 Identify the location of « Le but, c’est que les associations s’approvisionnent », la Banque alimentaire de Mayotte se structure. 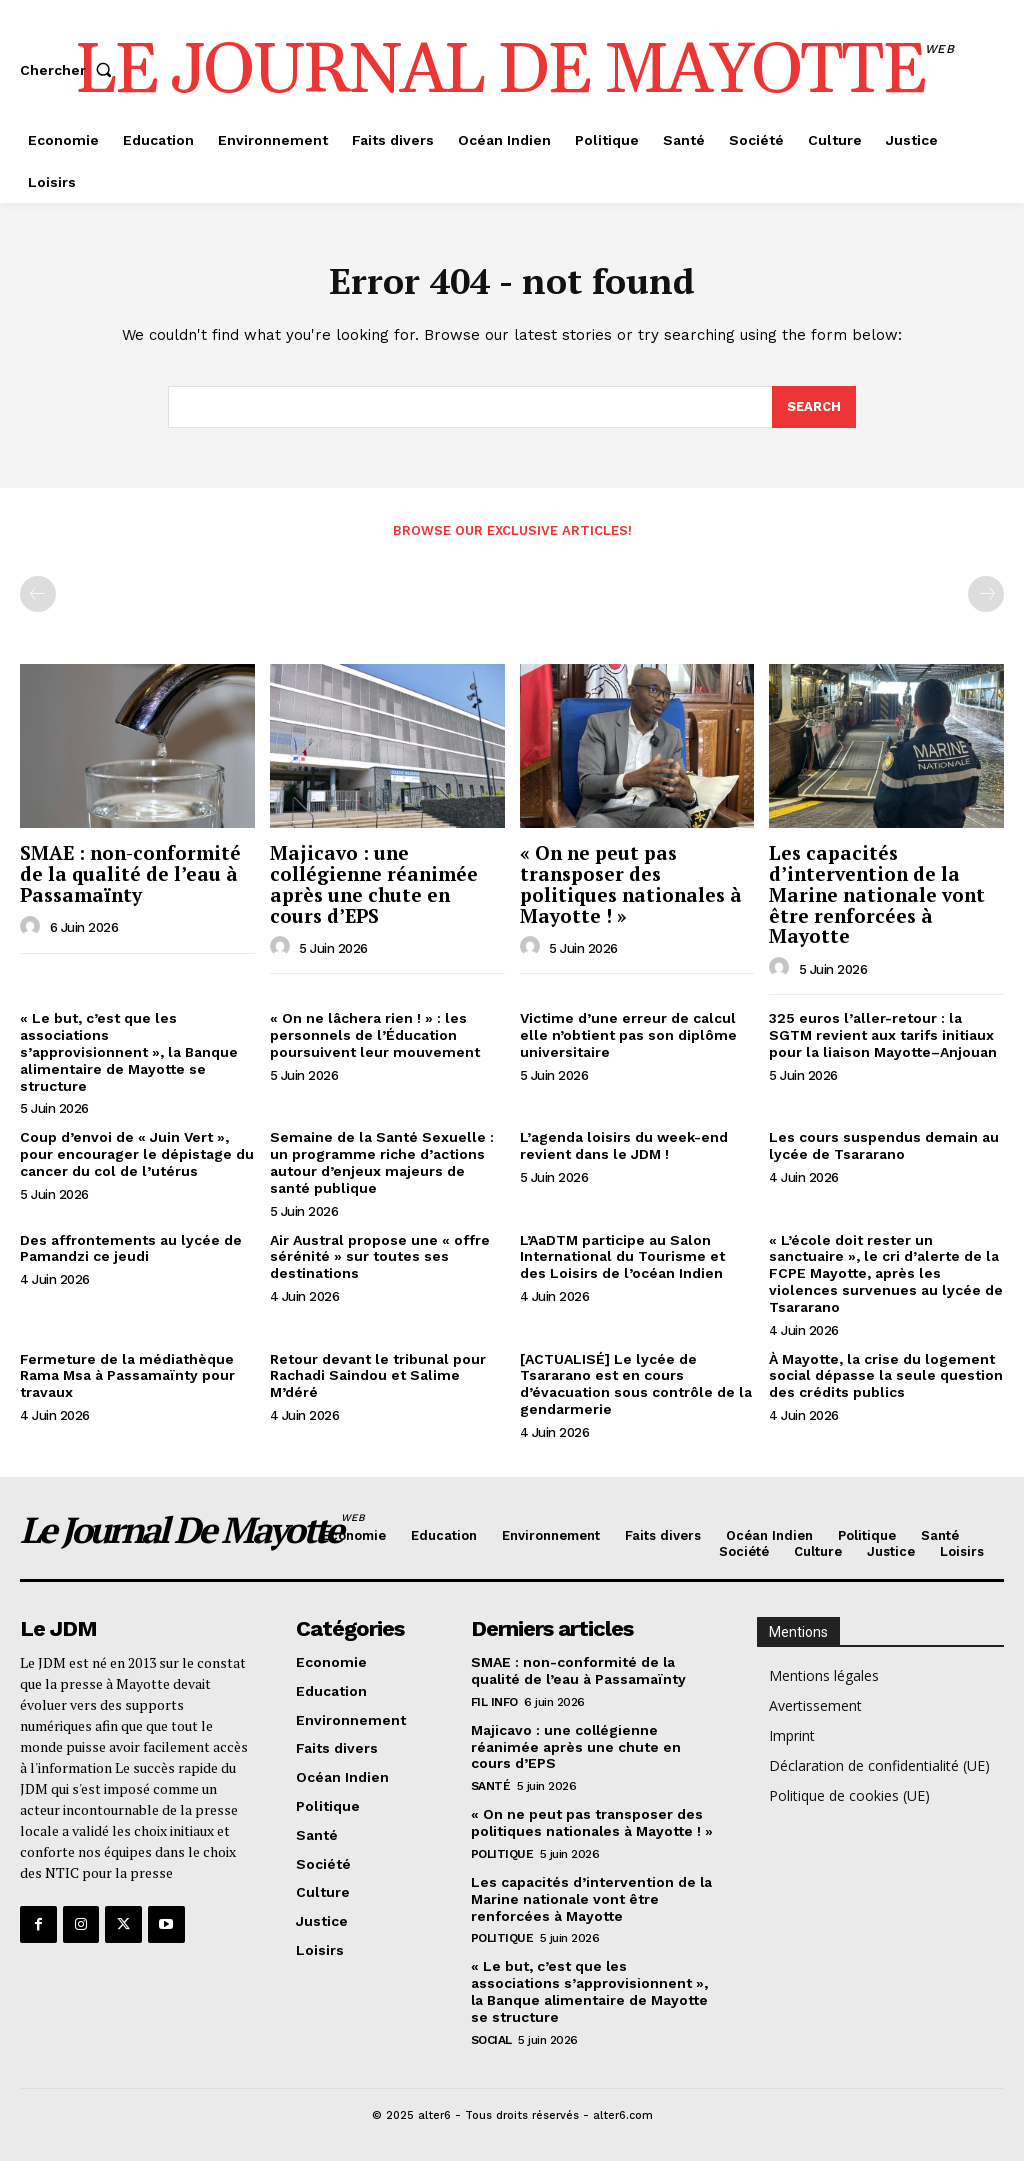
(129, 1052).